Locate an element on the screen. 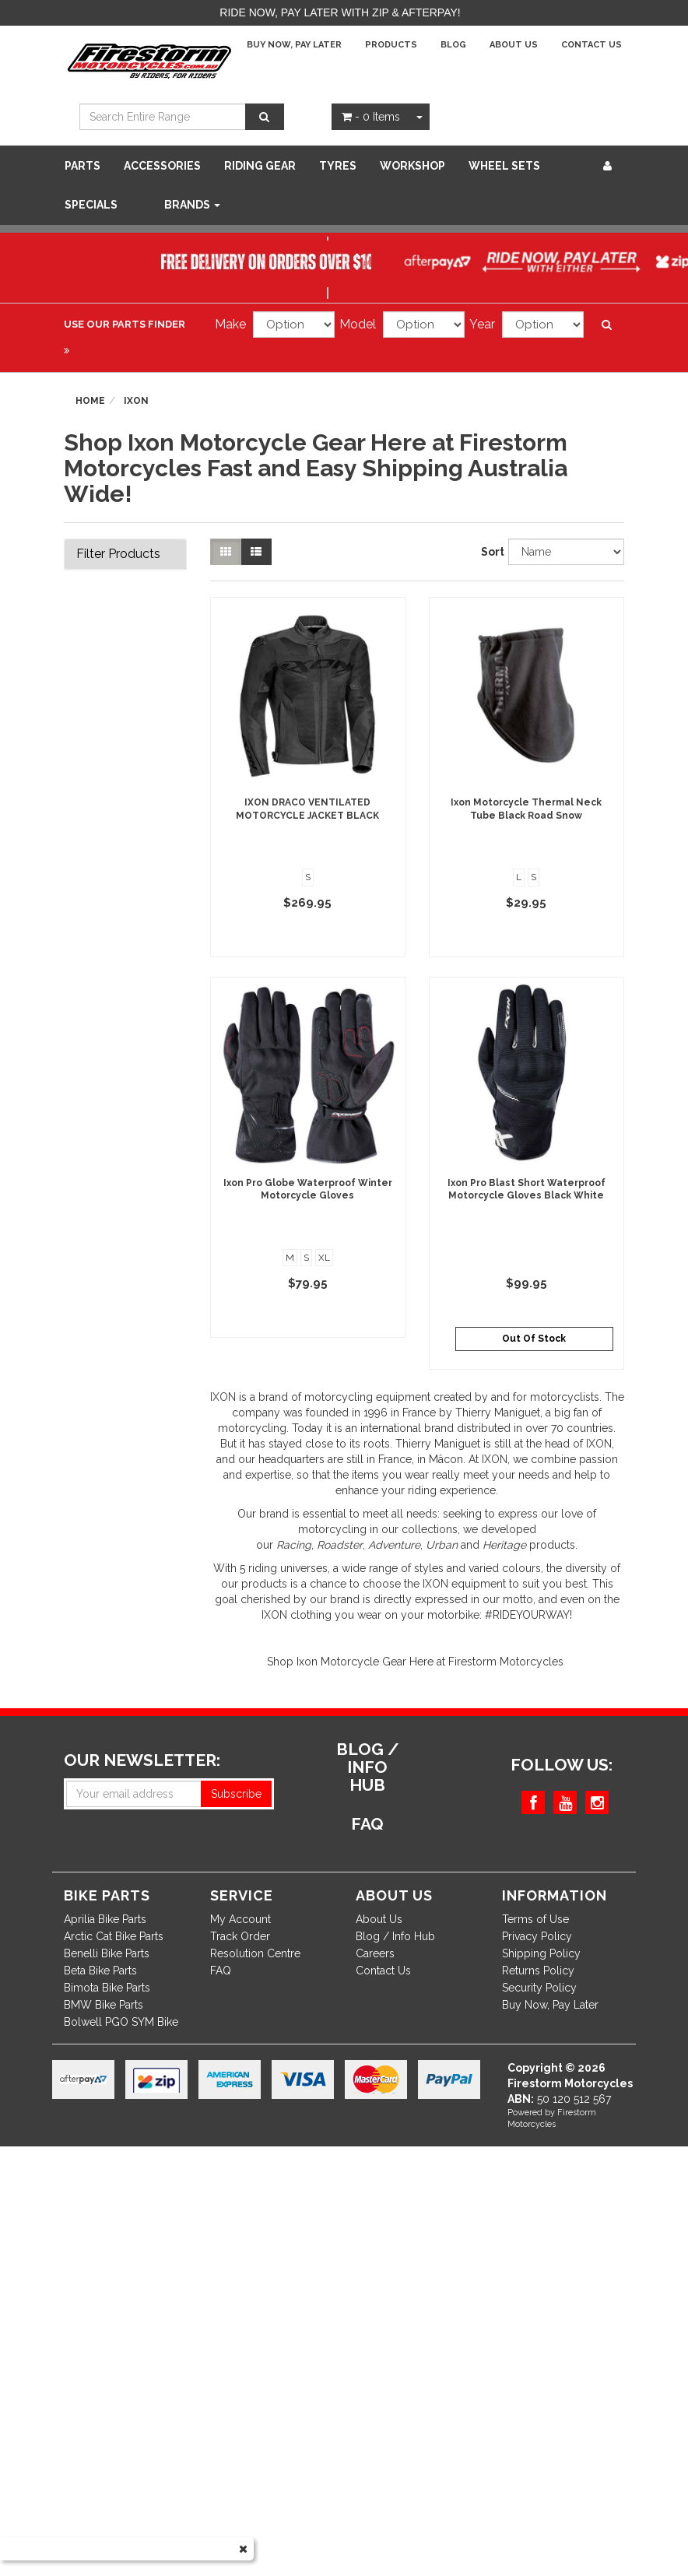 The width and height of the screenshot is (688, 2576). FAQ is located at coordinates (220, 1970).